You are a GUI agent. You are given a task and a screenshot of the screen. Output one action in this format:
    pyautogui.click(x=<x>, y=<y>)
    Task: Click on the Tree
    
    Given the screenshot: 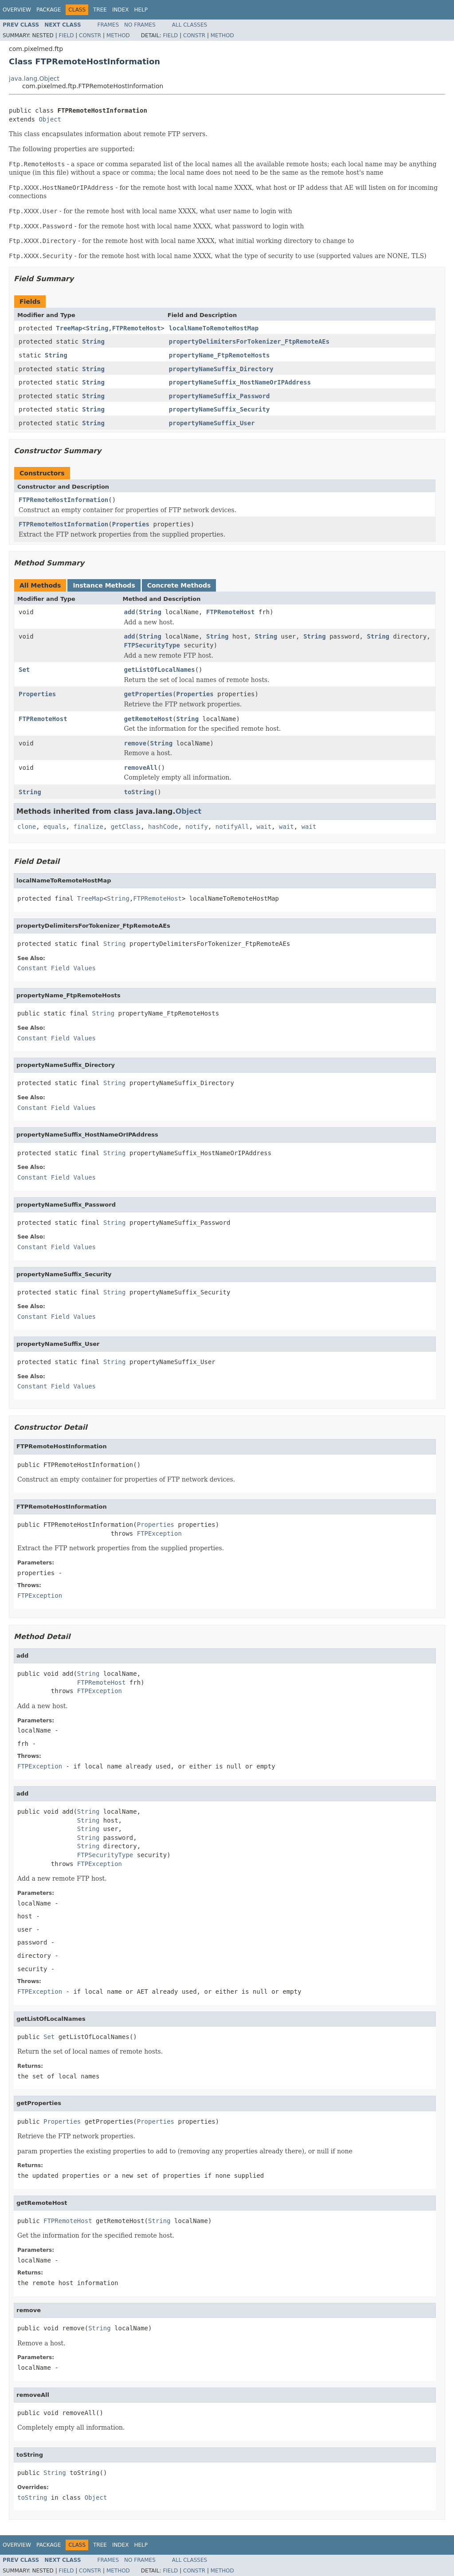 What is the action you would take?
    pyautogui.click(x=100, y=10)
    